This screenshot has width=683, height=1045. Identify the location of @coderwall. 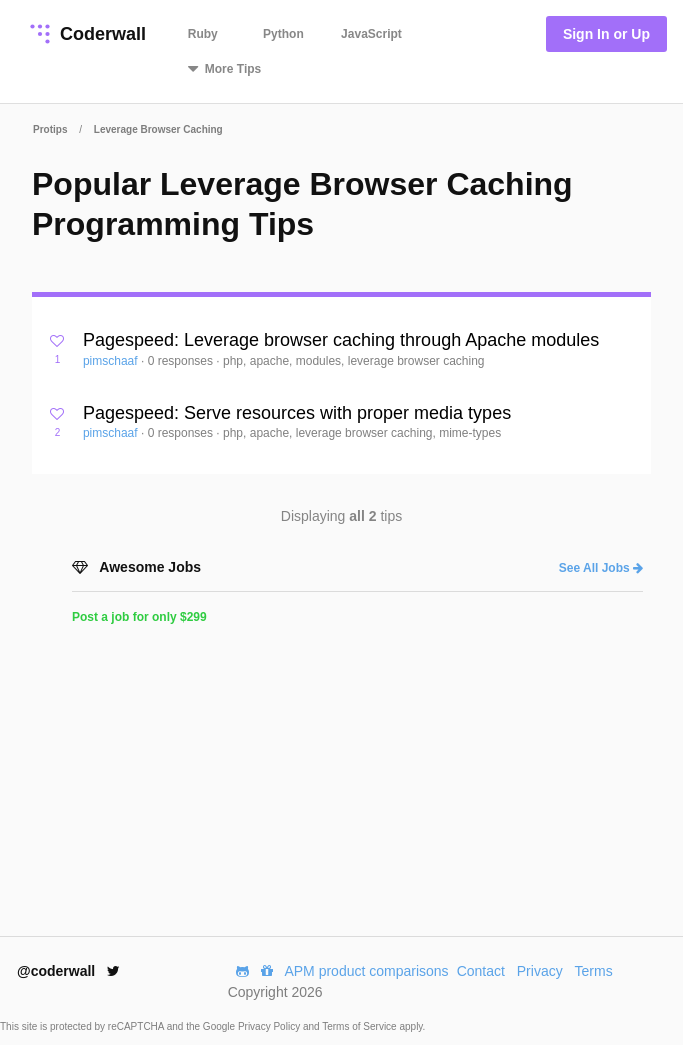
(68, 971).